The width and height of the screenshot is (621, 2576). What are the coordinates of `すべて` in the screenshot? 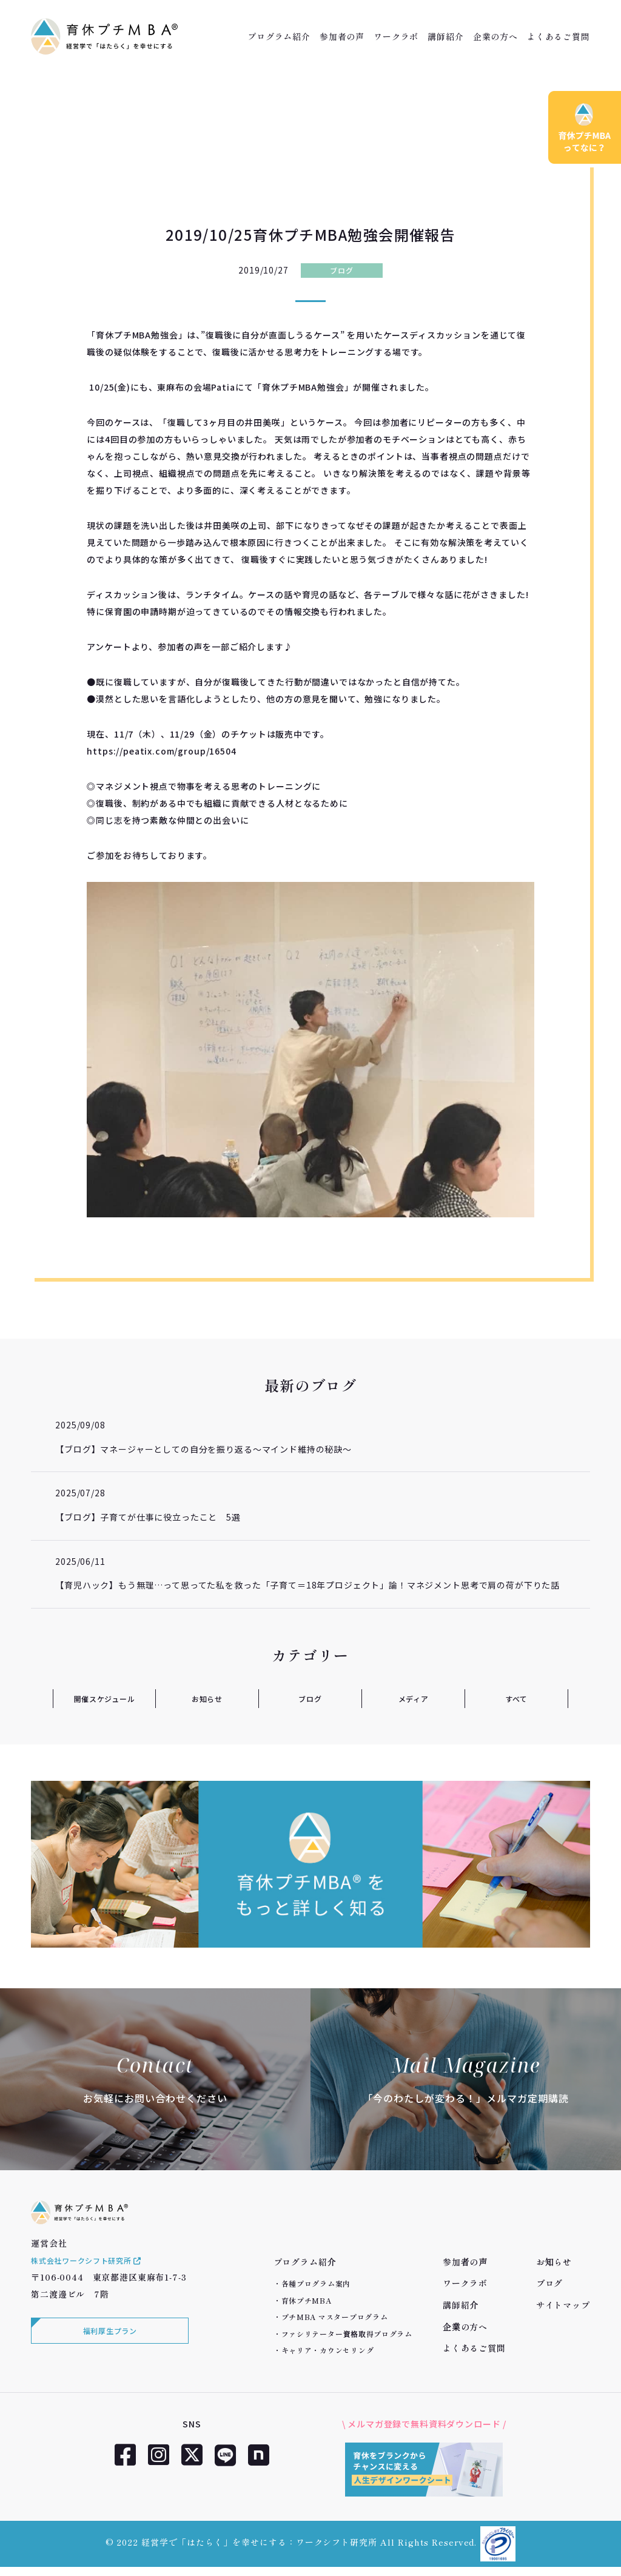 It's located at (516, 1698).